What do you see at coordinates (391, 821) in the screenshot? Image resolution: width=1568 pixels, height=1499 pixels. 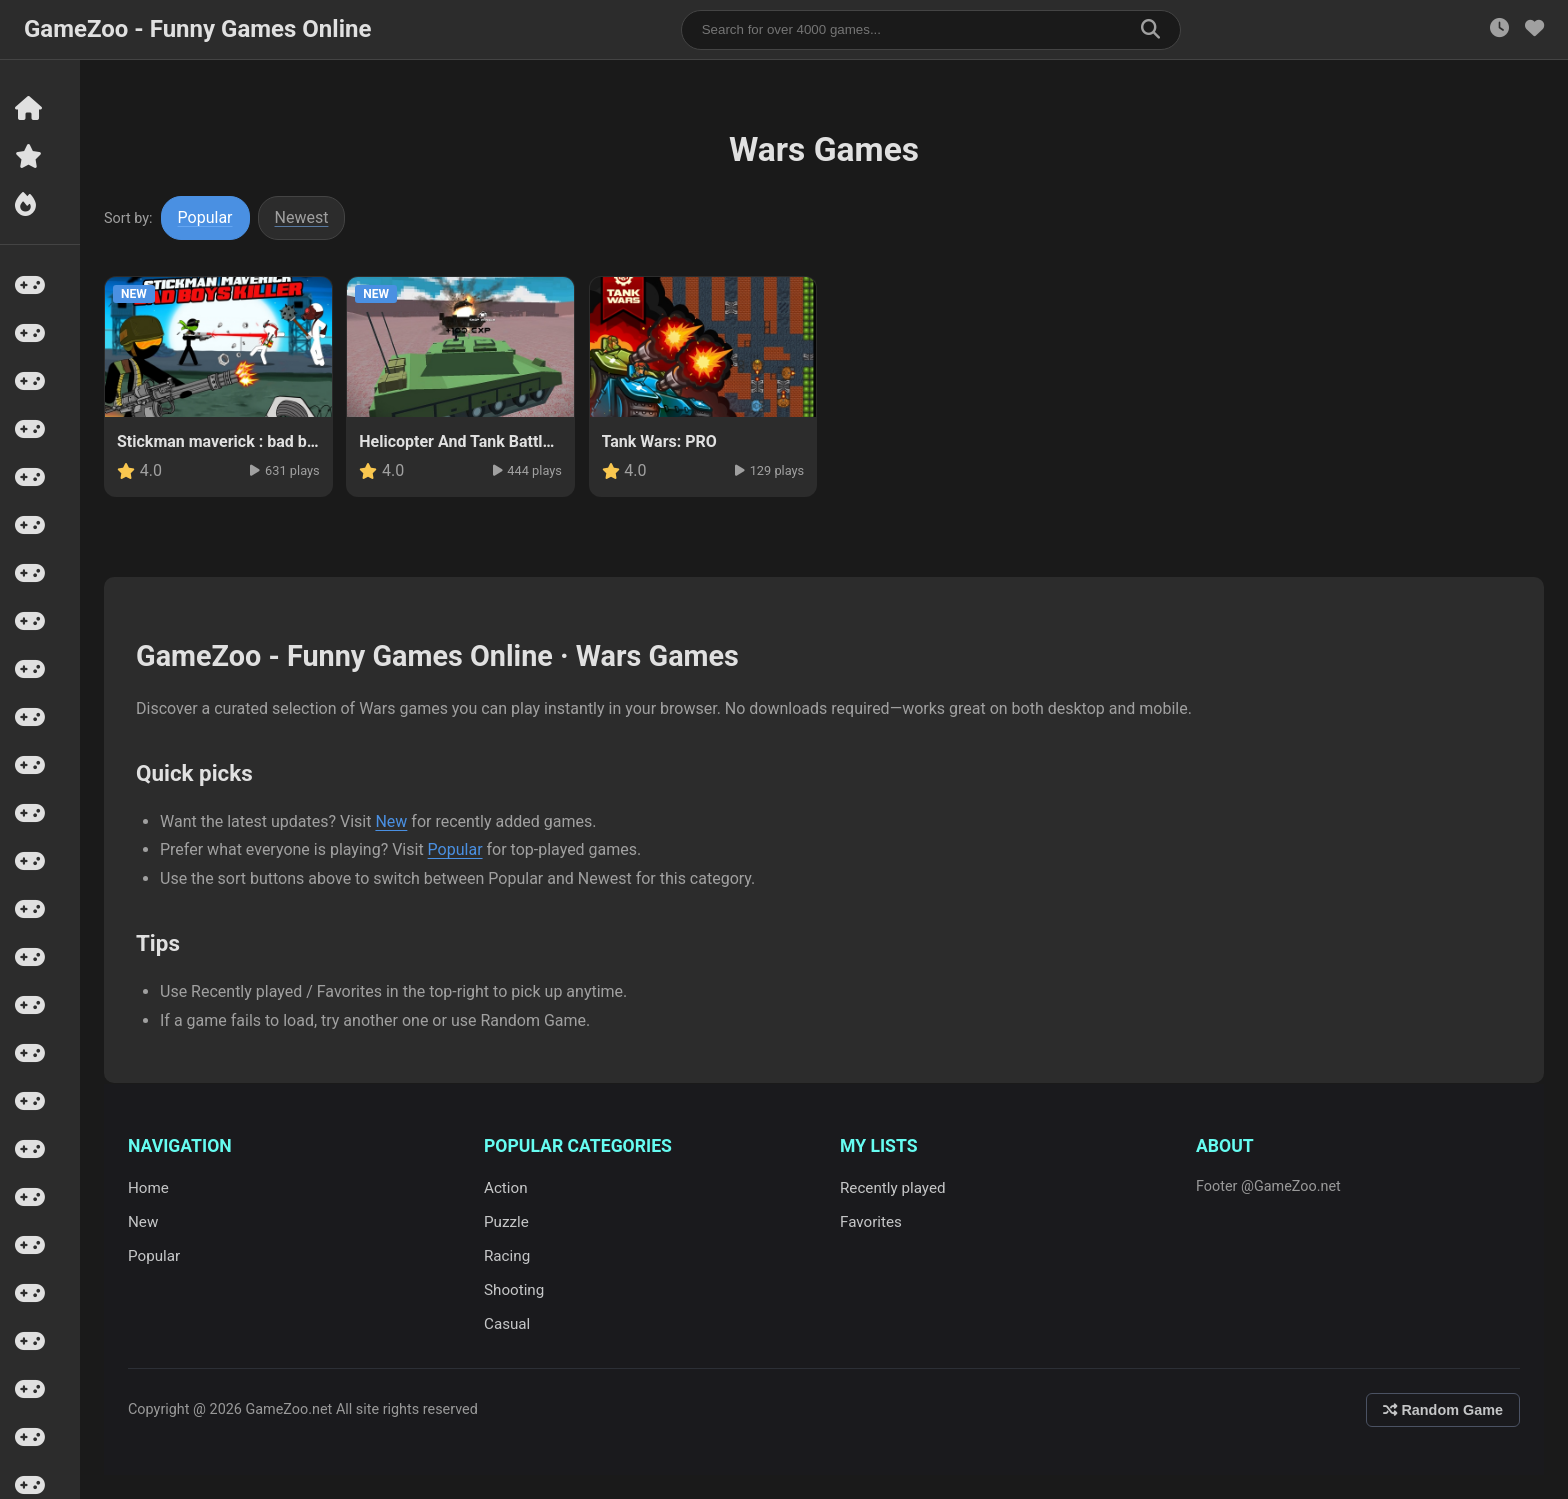 I see `New` at bounding box center [391, 821].